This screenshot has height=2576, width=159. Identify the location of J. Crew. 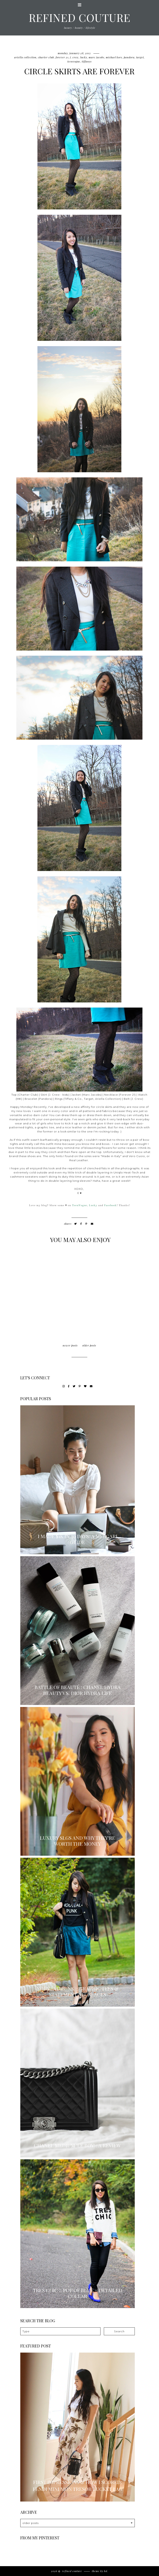
(74, 57).